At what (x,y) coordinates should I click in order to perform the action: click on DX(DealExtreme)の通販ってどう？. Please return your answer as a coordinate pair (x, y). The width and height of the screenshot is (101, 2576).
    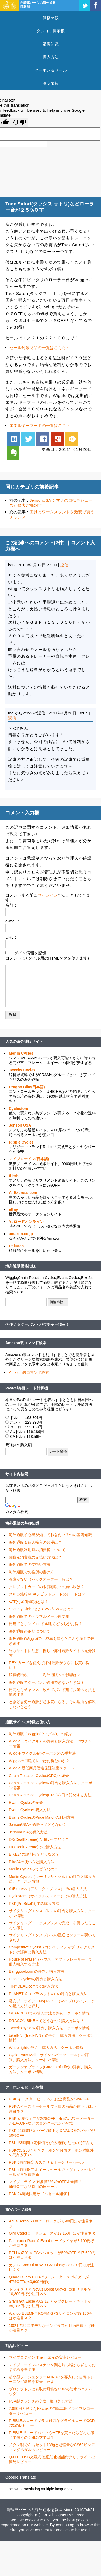
    Looking at the image, I should click on (39, 1839).